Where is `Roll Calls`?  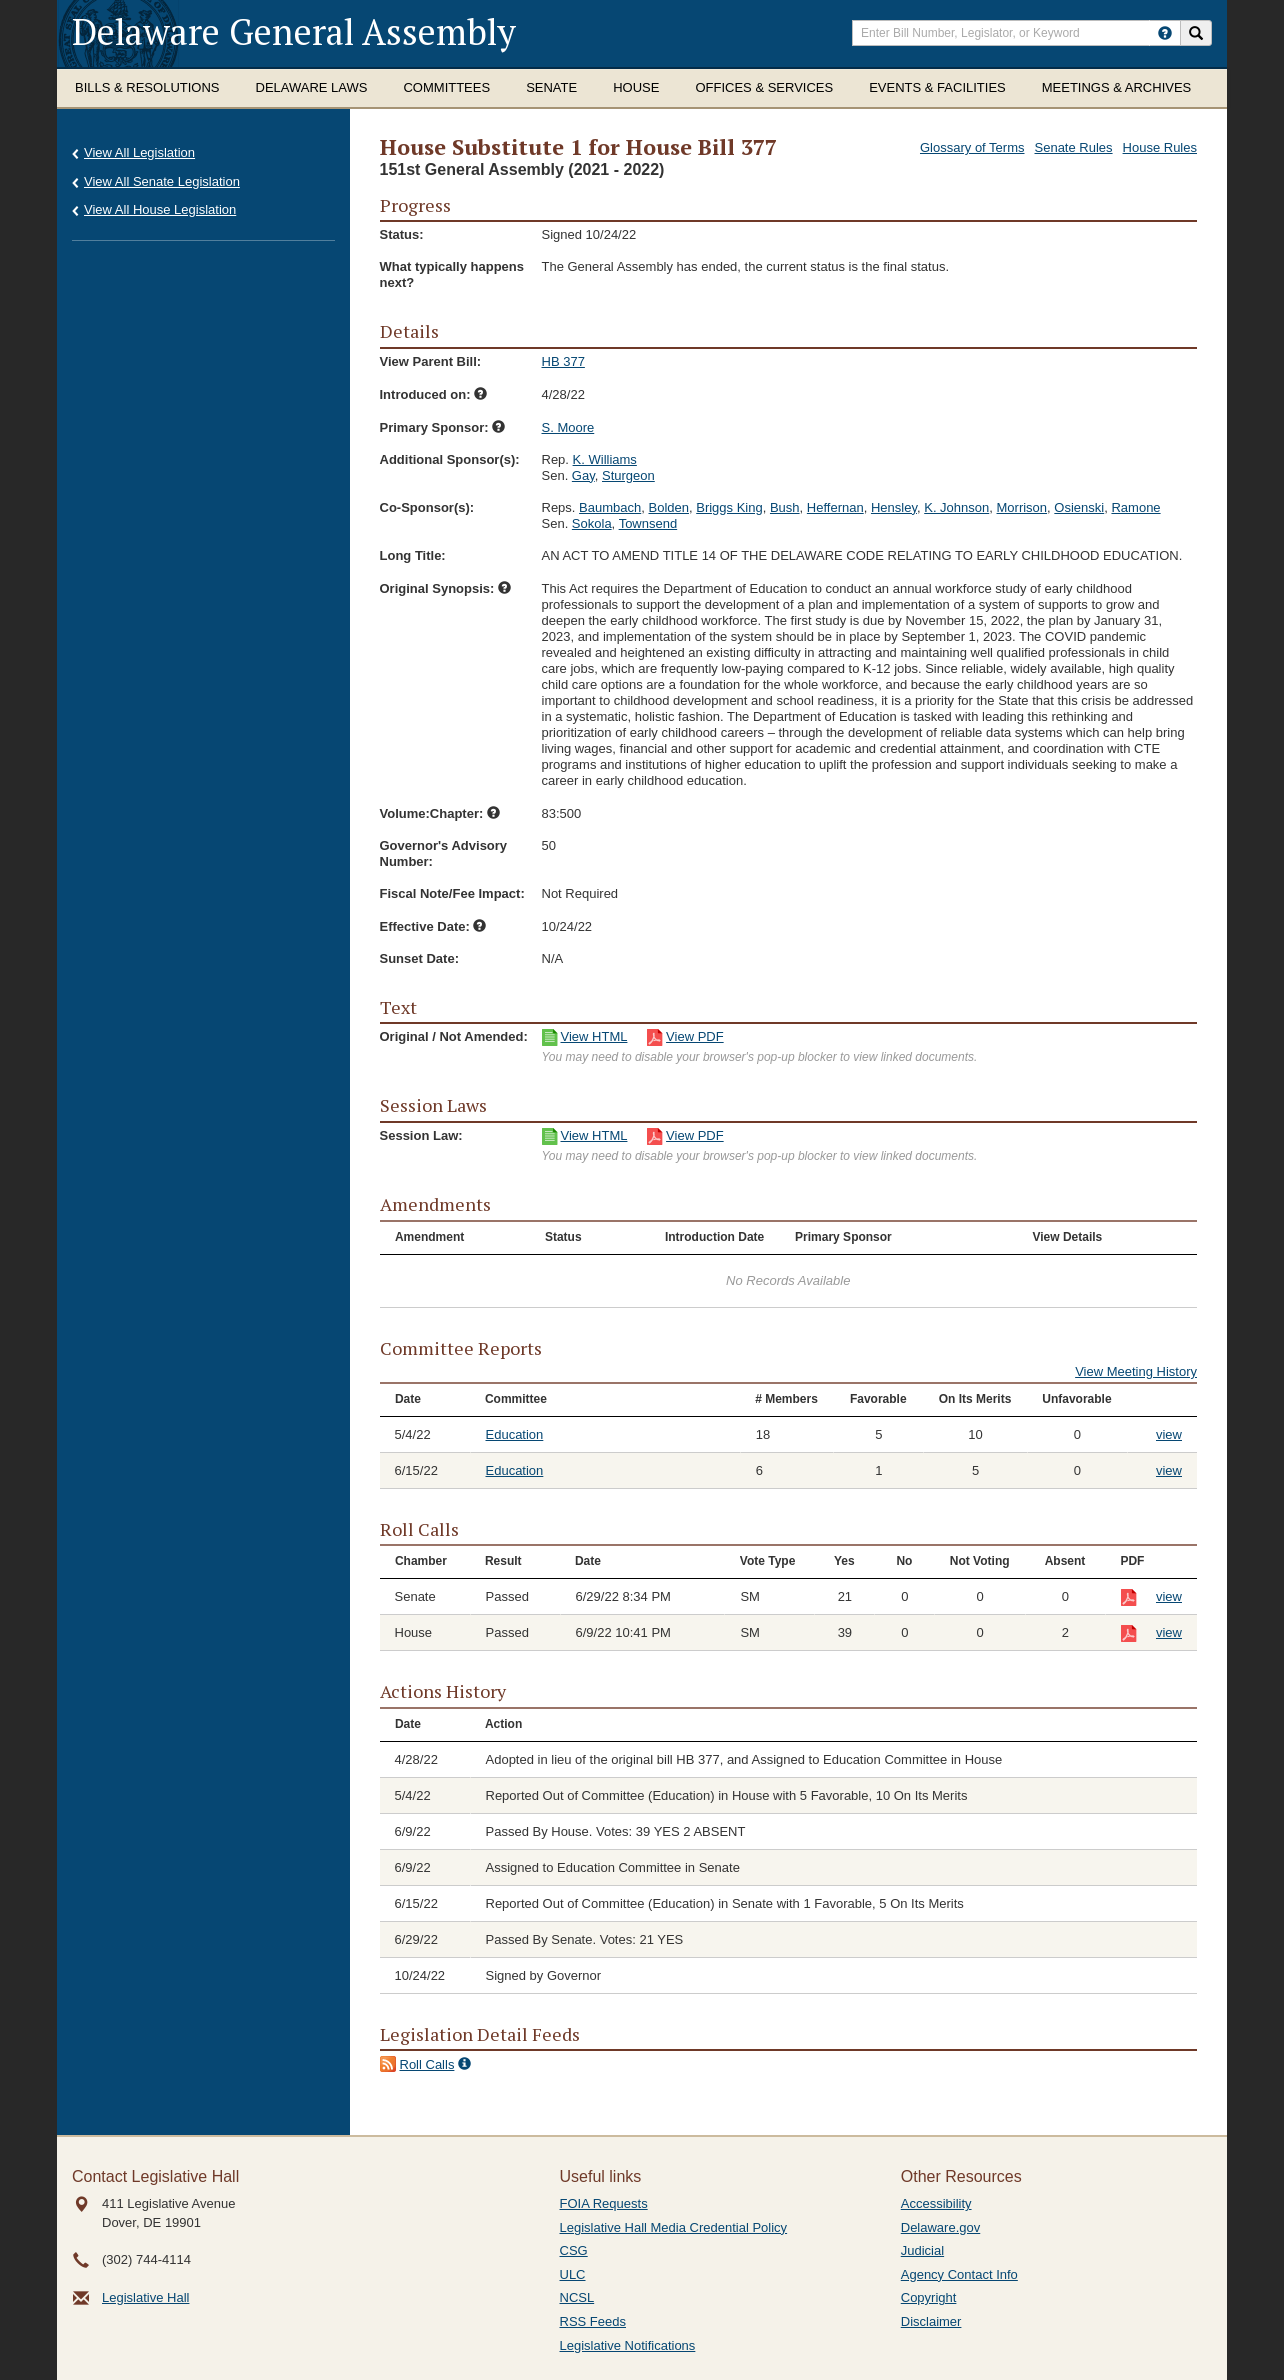
Roll Calls is located at coordinates (427, 2064).